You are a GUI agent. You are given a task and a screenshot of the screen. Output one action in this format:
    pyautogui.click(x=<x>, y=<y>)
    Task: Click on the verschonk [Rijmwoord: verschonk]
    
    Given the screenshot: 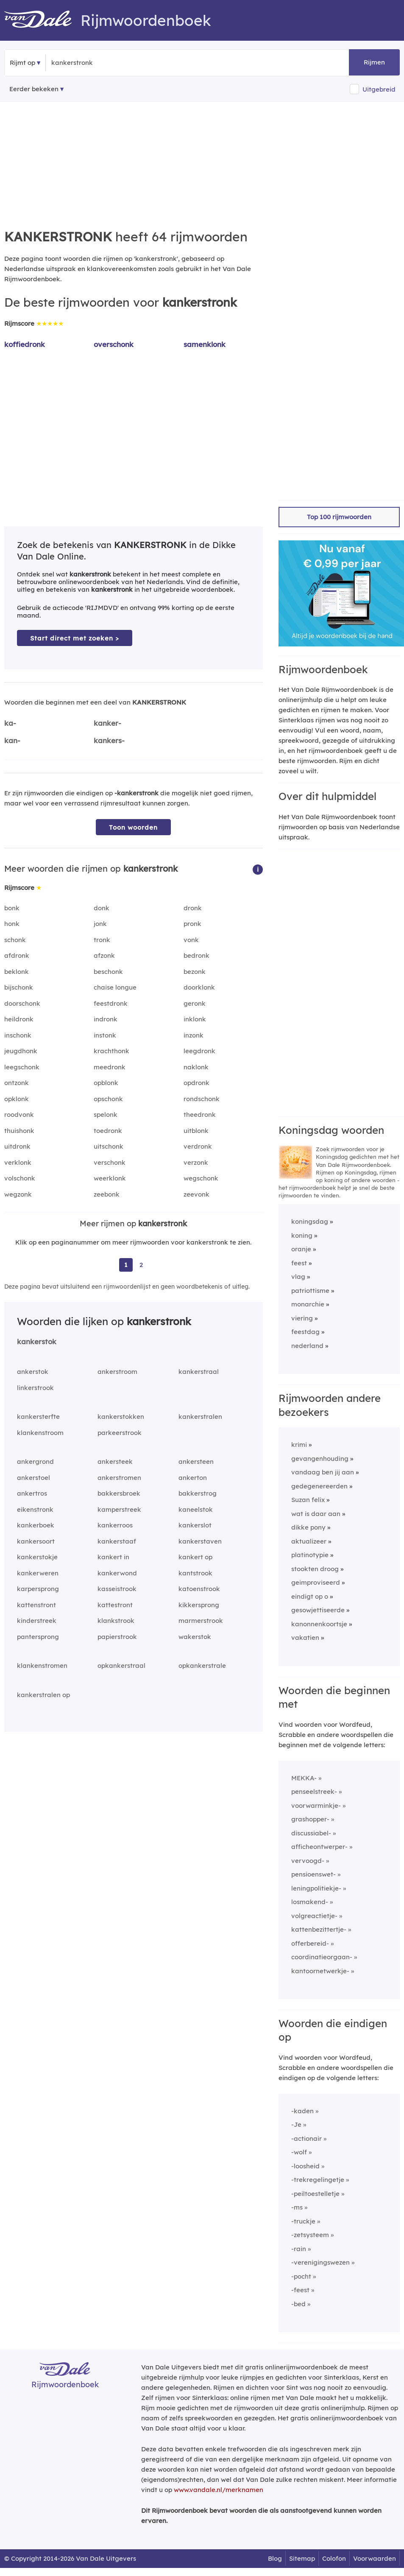 What is the action you would take?
    pyautogui.click(x=109, y=1162)
    